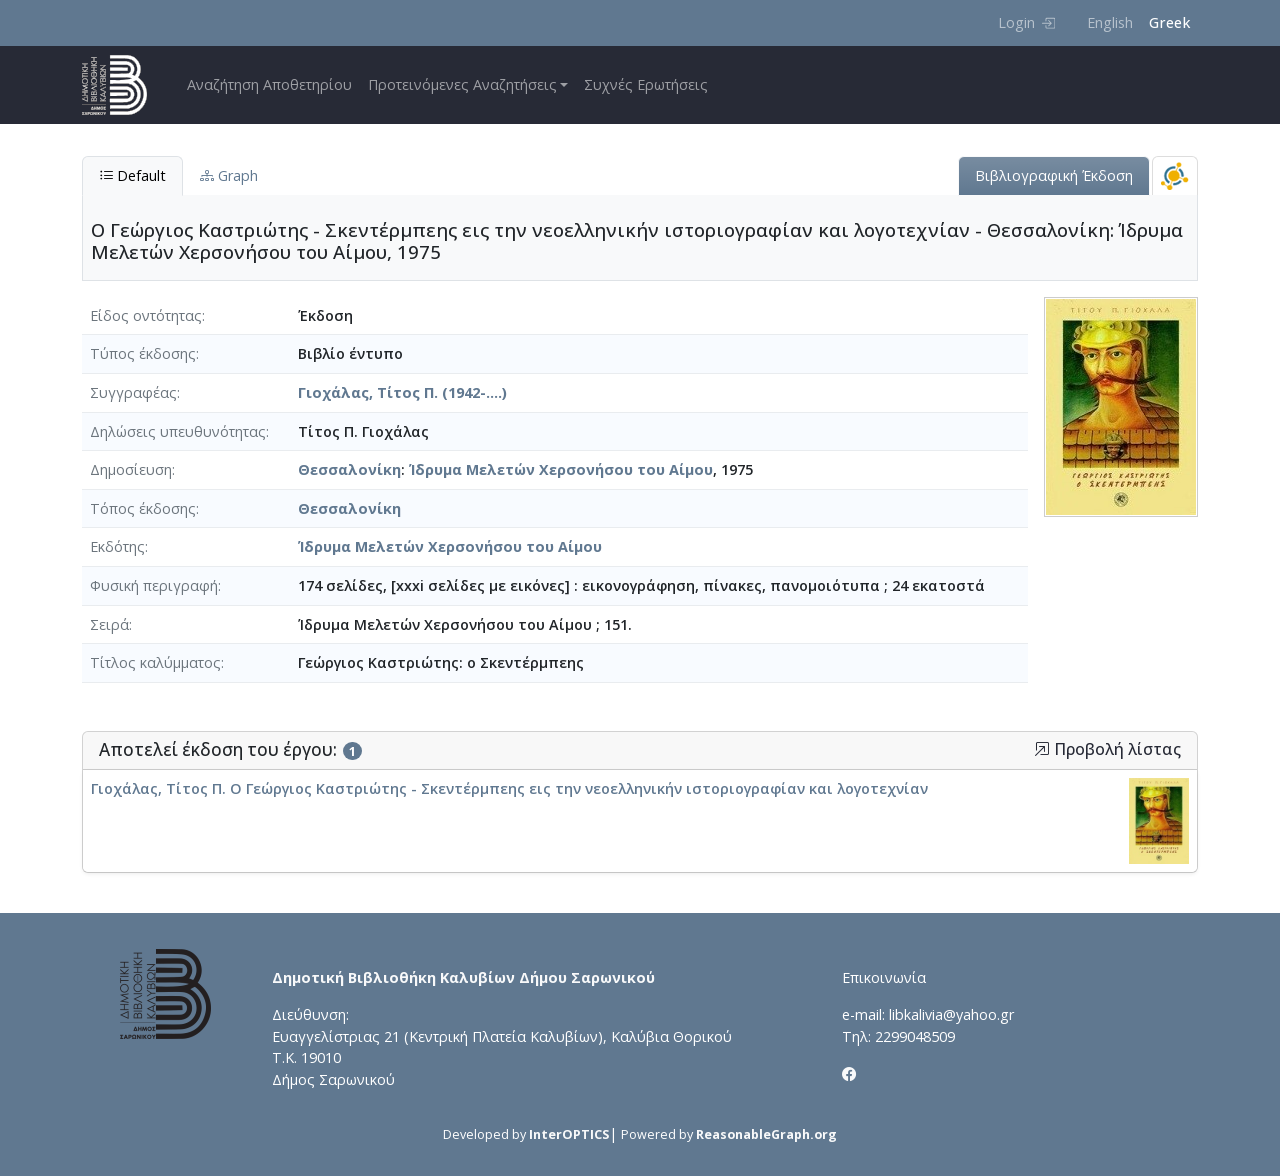  I want to click on Είδος οντότητας, so click(146, 315).